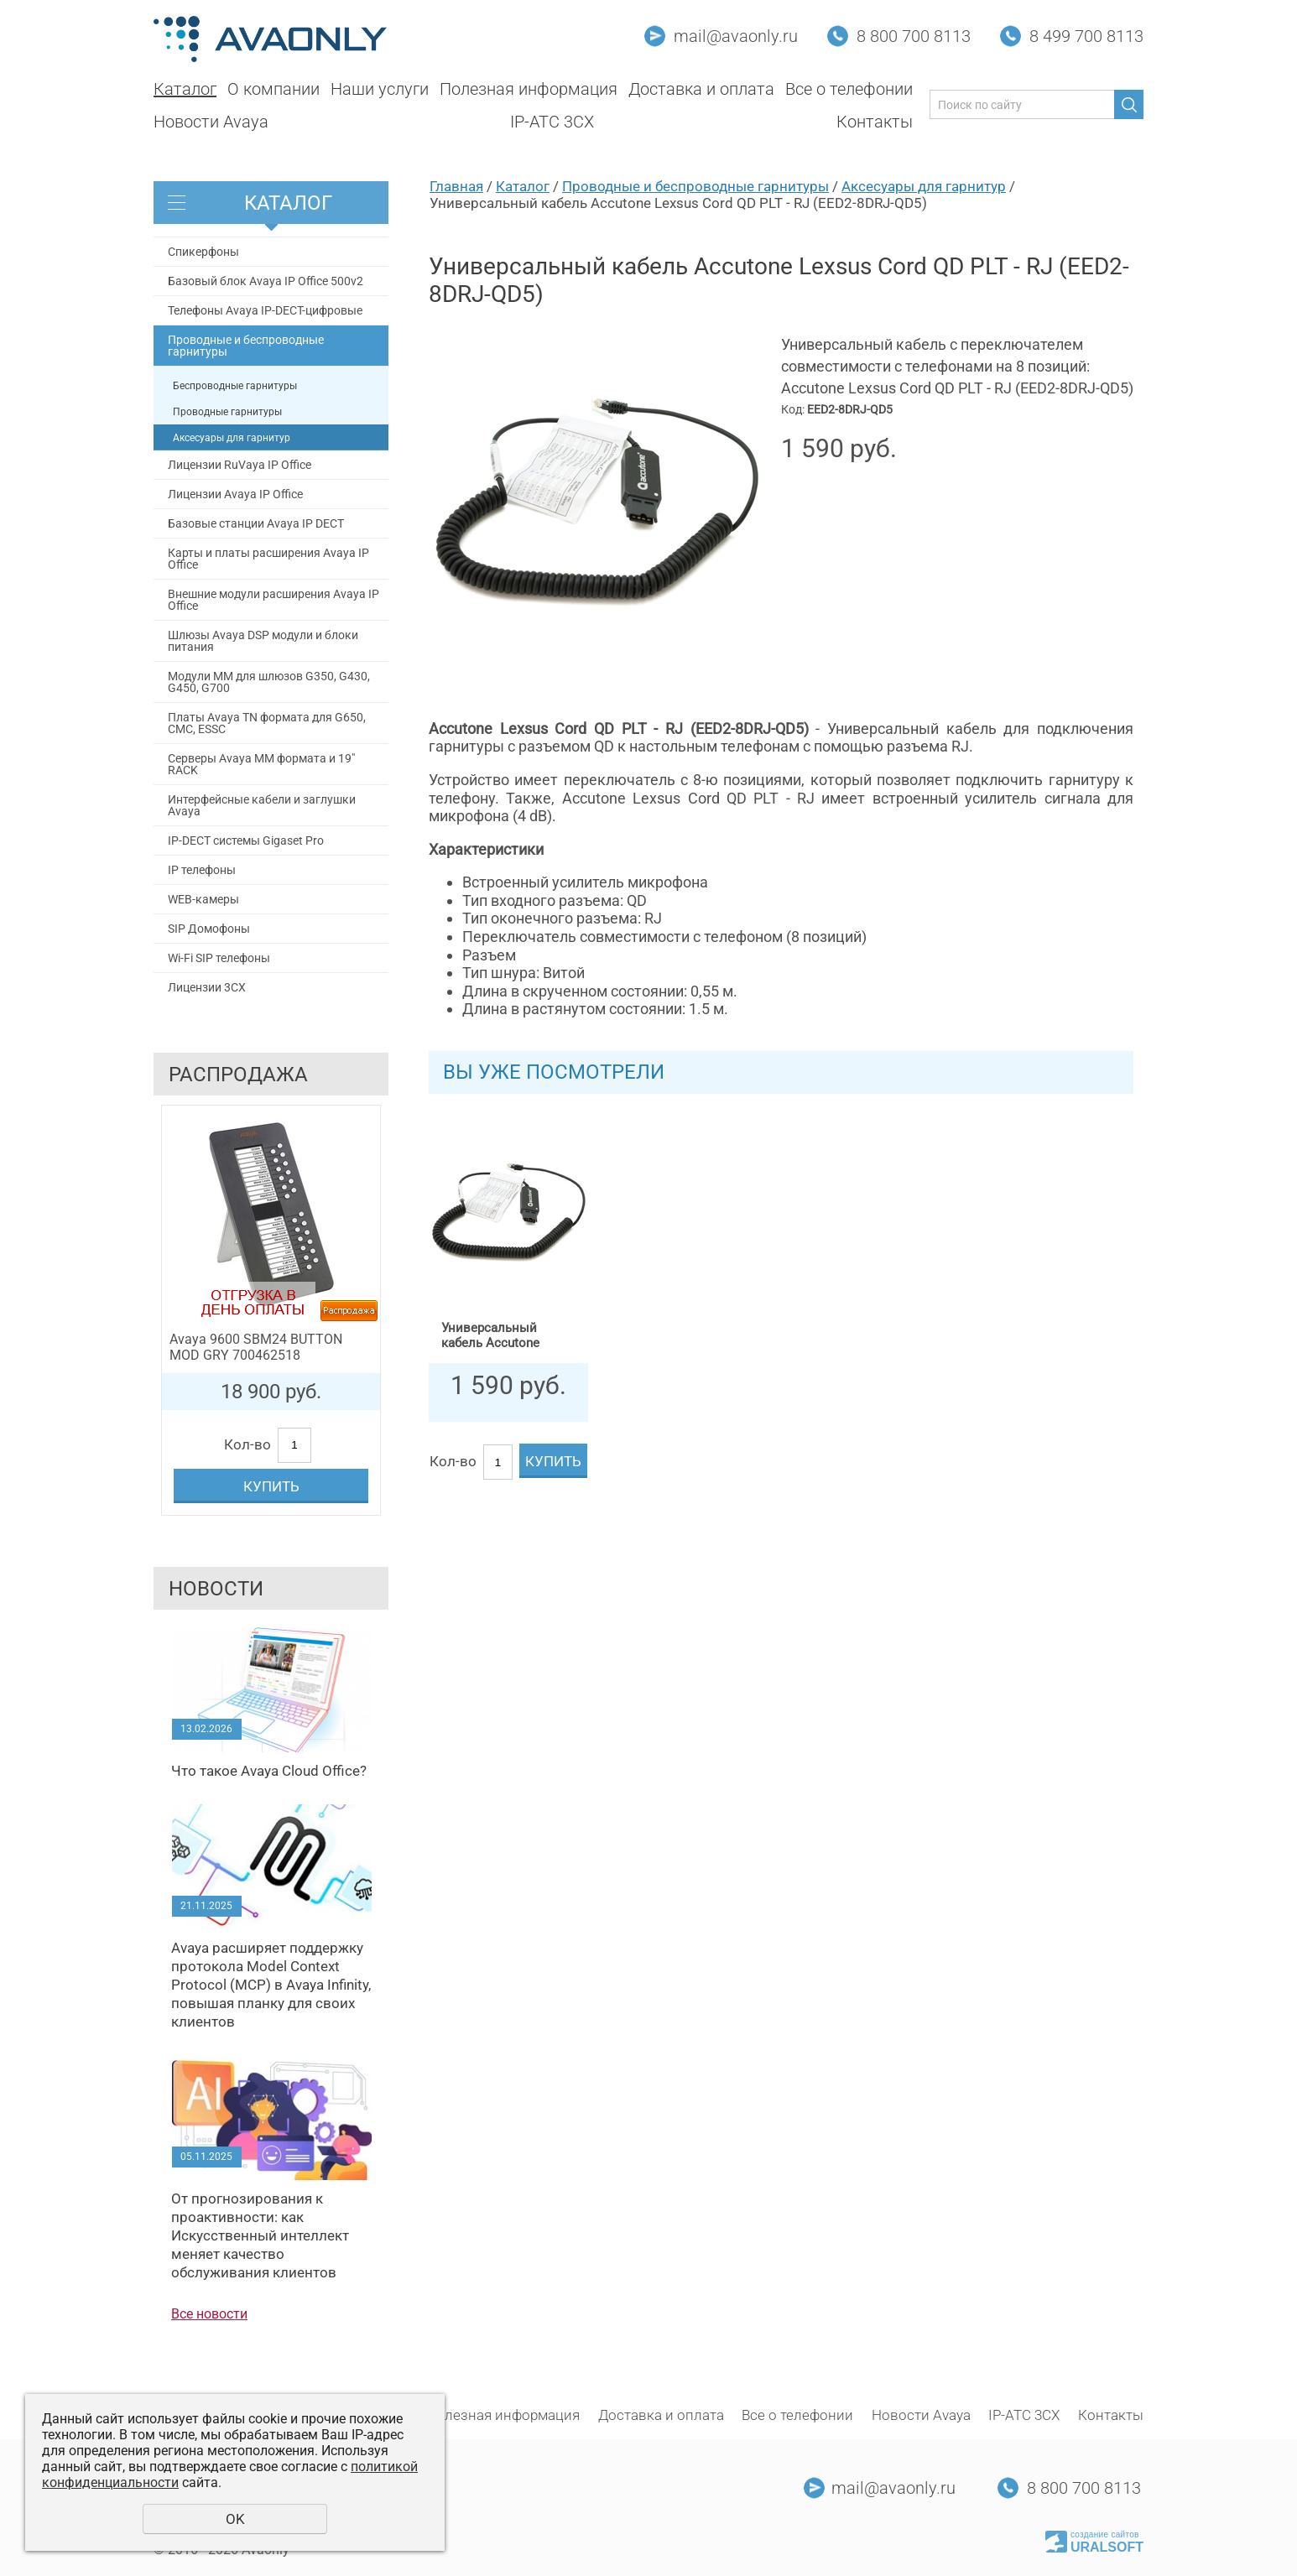  What do you see at coordinates (271, 1486) in the screenshot?
I see `Купить` at bounding box center [271, 1486].